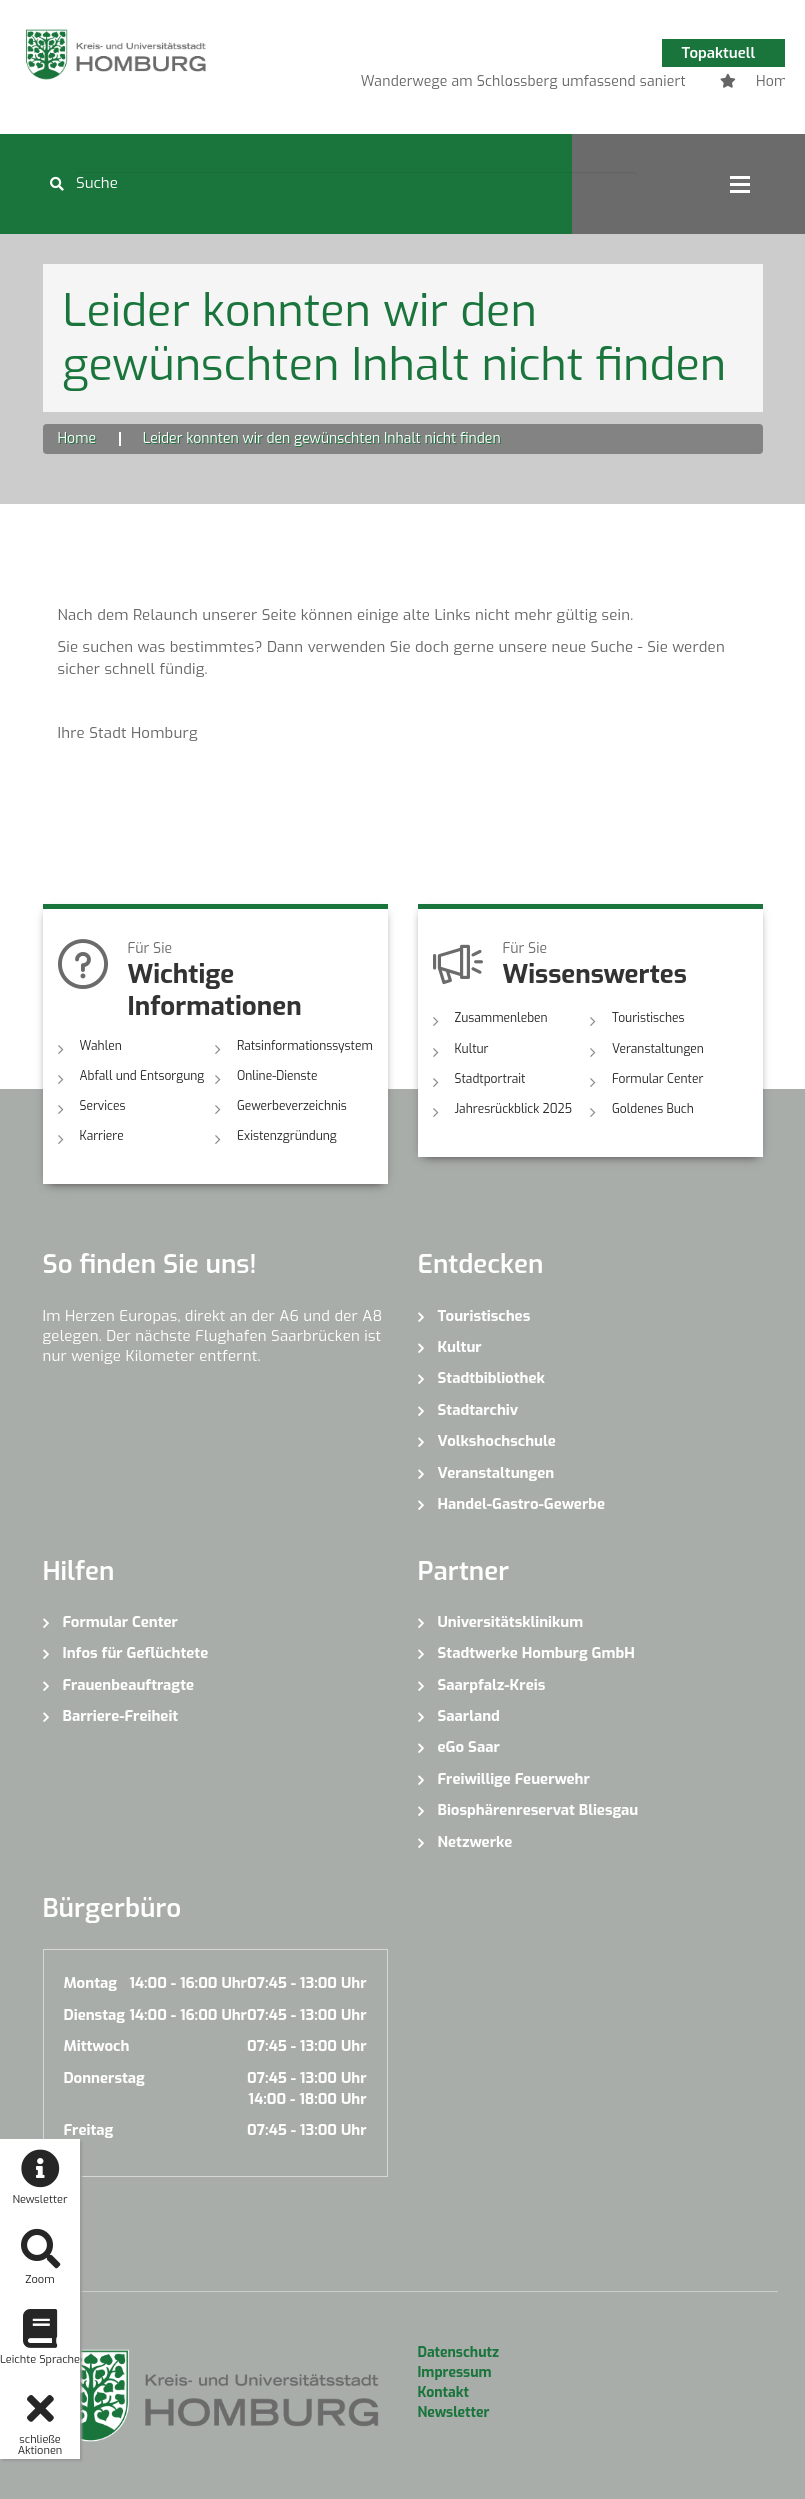 The image size is (805, 2499). Describe the element at coordinates (658, 1049) in the screenshot. I see `Veranstaltungen` at that location.